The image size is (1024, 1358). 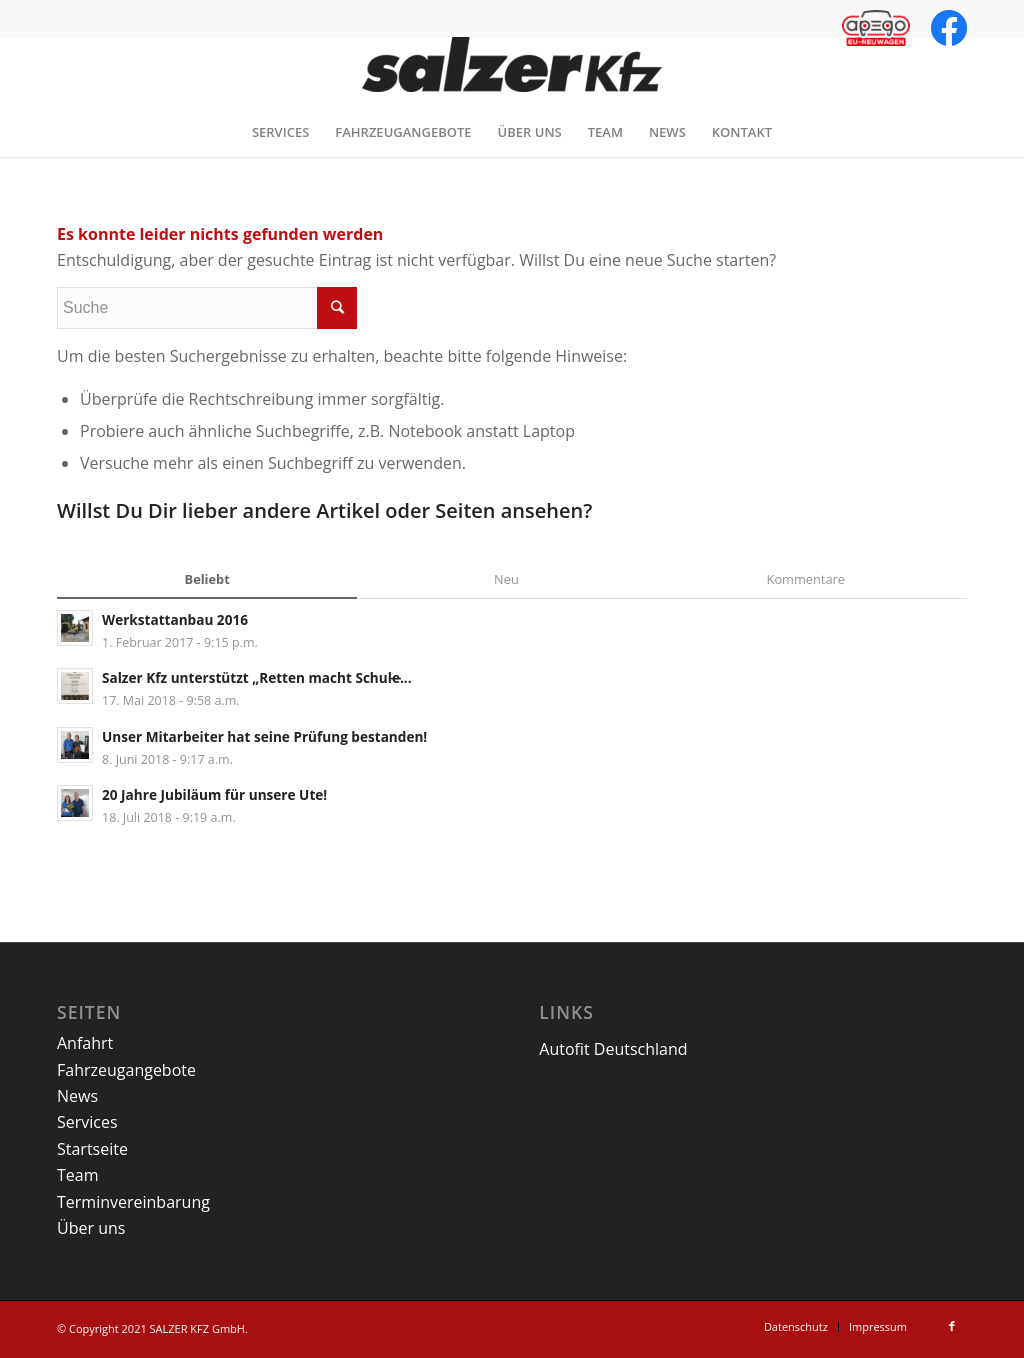 I want to click on Autofit Deutschland, so click(x=613, y=1049).